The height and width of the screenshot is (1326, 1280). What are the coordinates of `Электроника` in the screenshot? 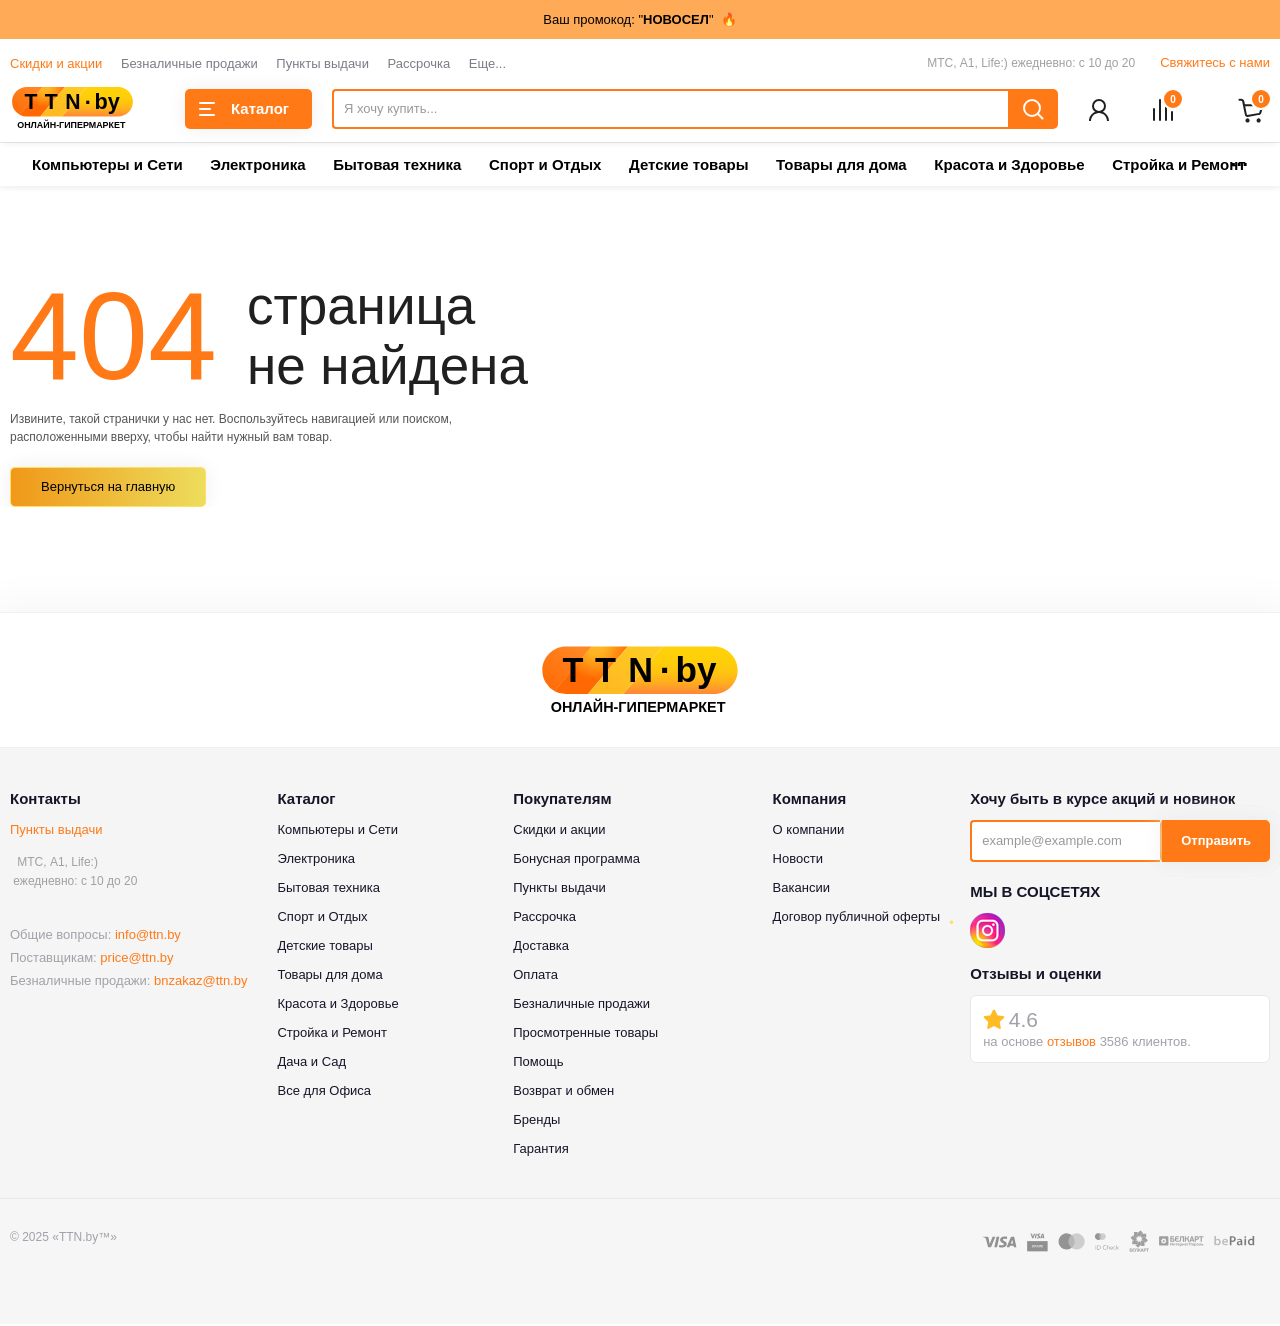 It's located at (257, 166).